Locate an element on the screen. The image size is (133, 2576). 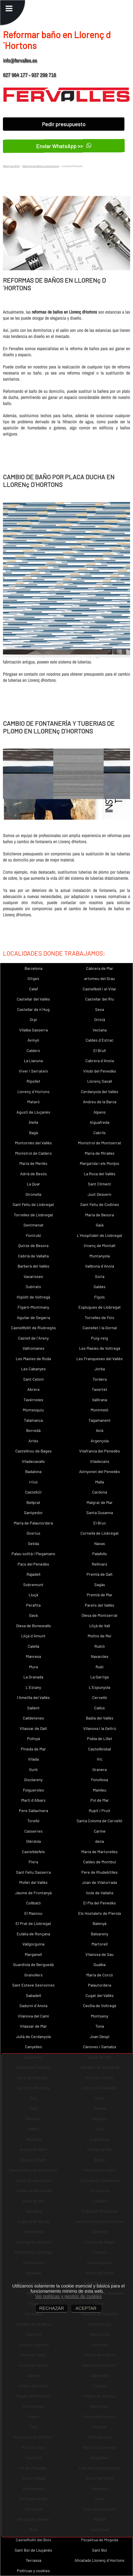
Bellprat is located at coordinates (33, 1502).